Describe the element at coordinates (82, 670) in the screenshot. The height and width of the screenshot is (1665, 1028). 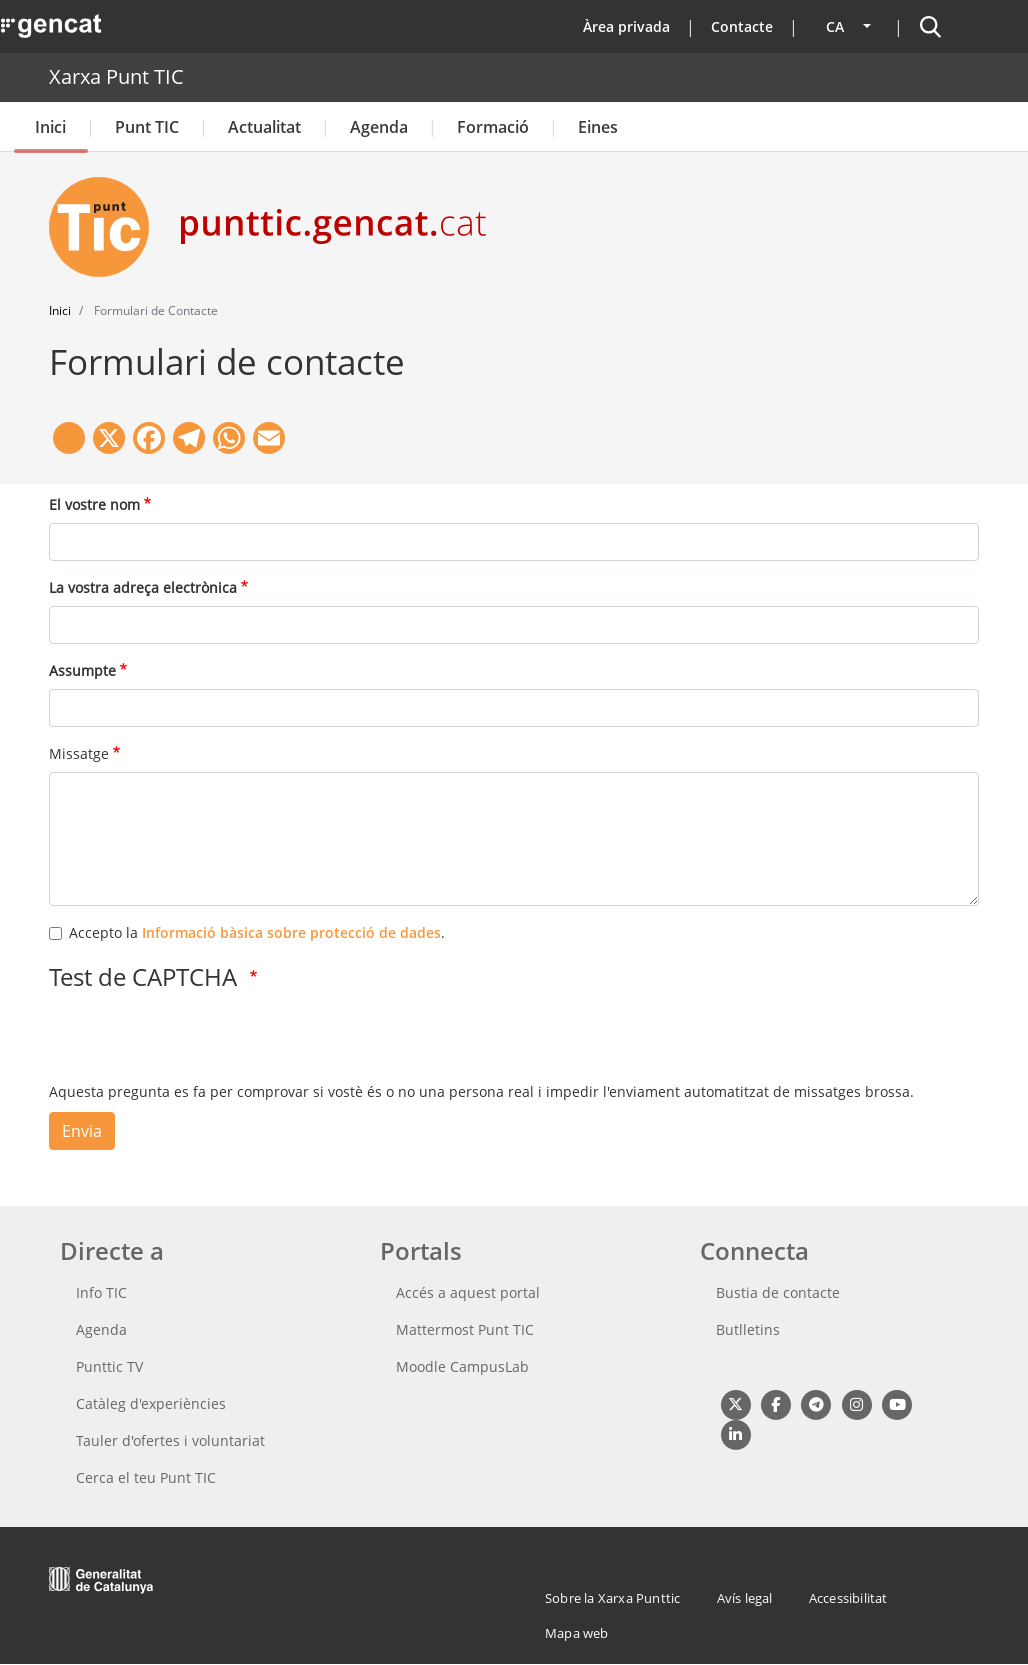
I see `Assumpte` at that location.